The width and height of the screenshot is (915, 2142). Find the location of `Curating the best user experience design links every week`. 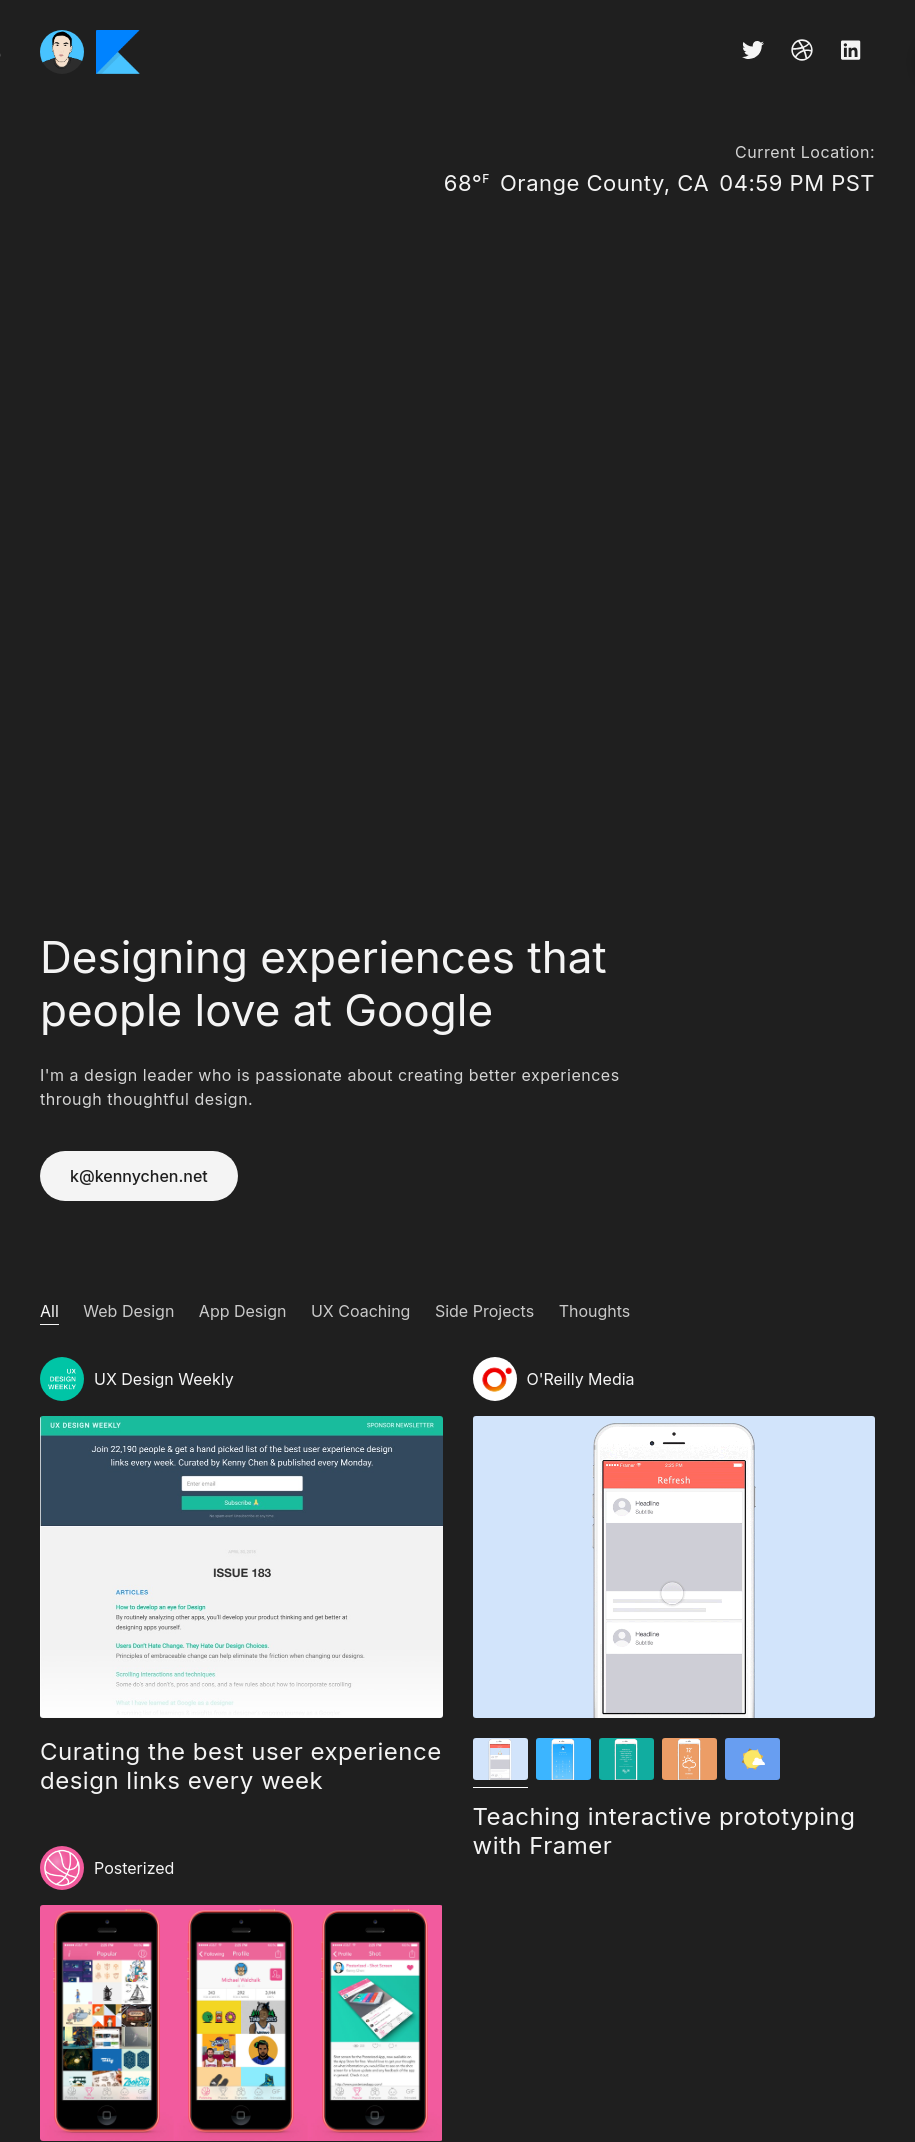

Curating the best user experience design links every week is located at coordinates (241, 1766).